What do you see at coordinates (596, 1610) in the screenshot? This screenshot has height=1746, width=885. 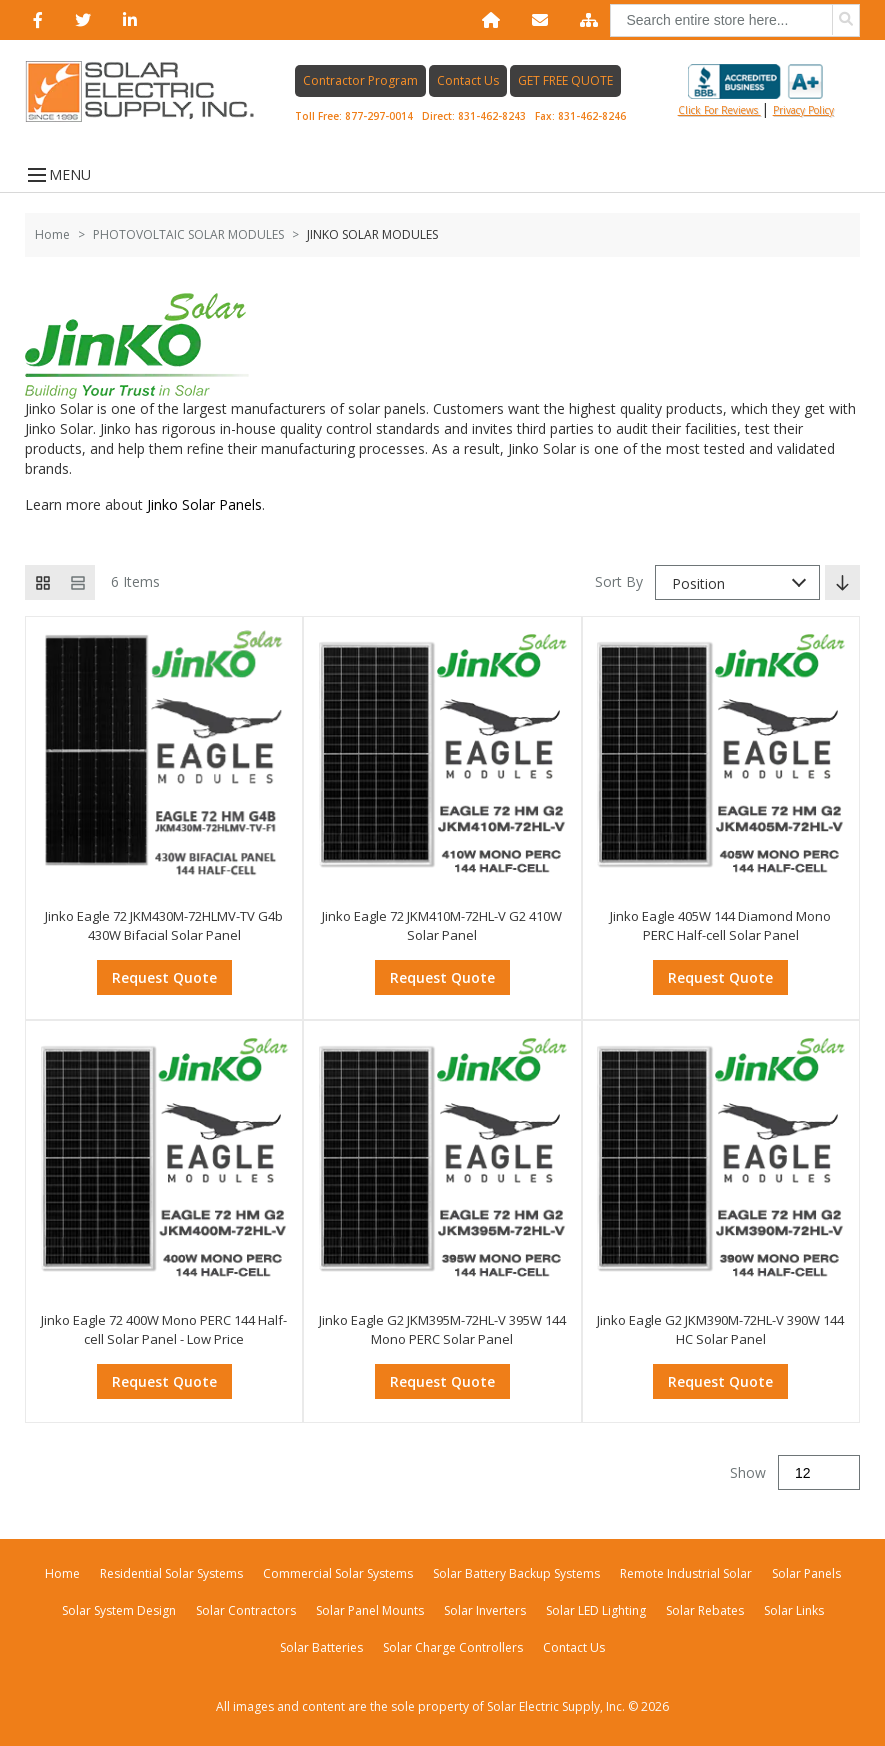 I see `Solar LED Lighting` at bounding box center [596, 1610].